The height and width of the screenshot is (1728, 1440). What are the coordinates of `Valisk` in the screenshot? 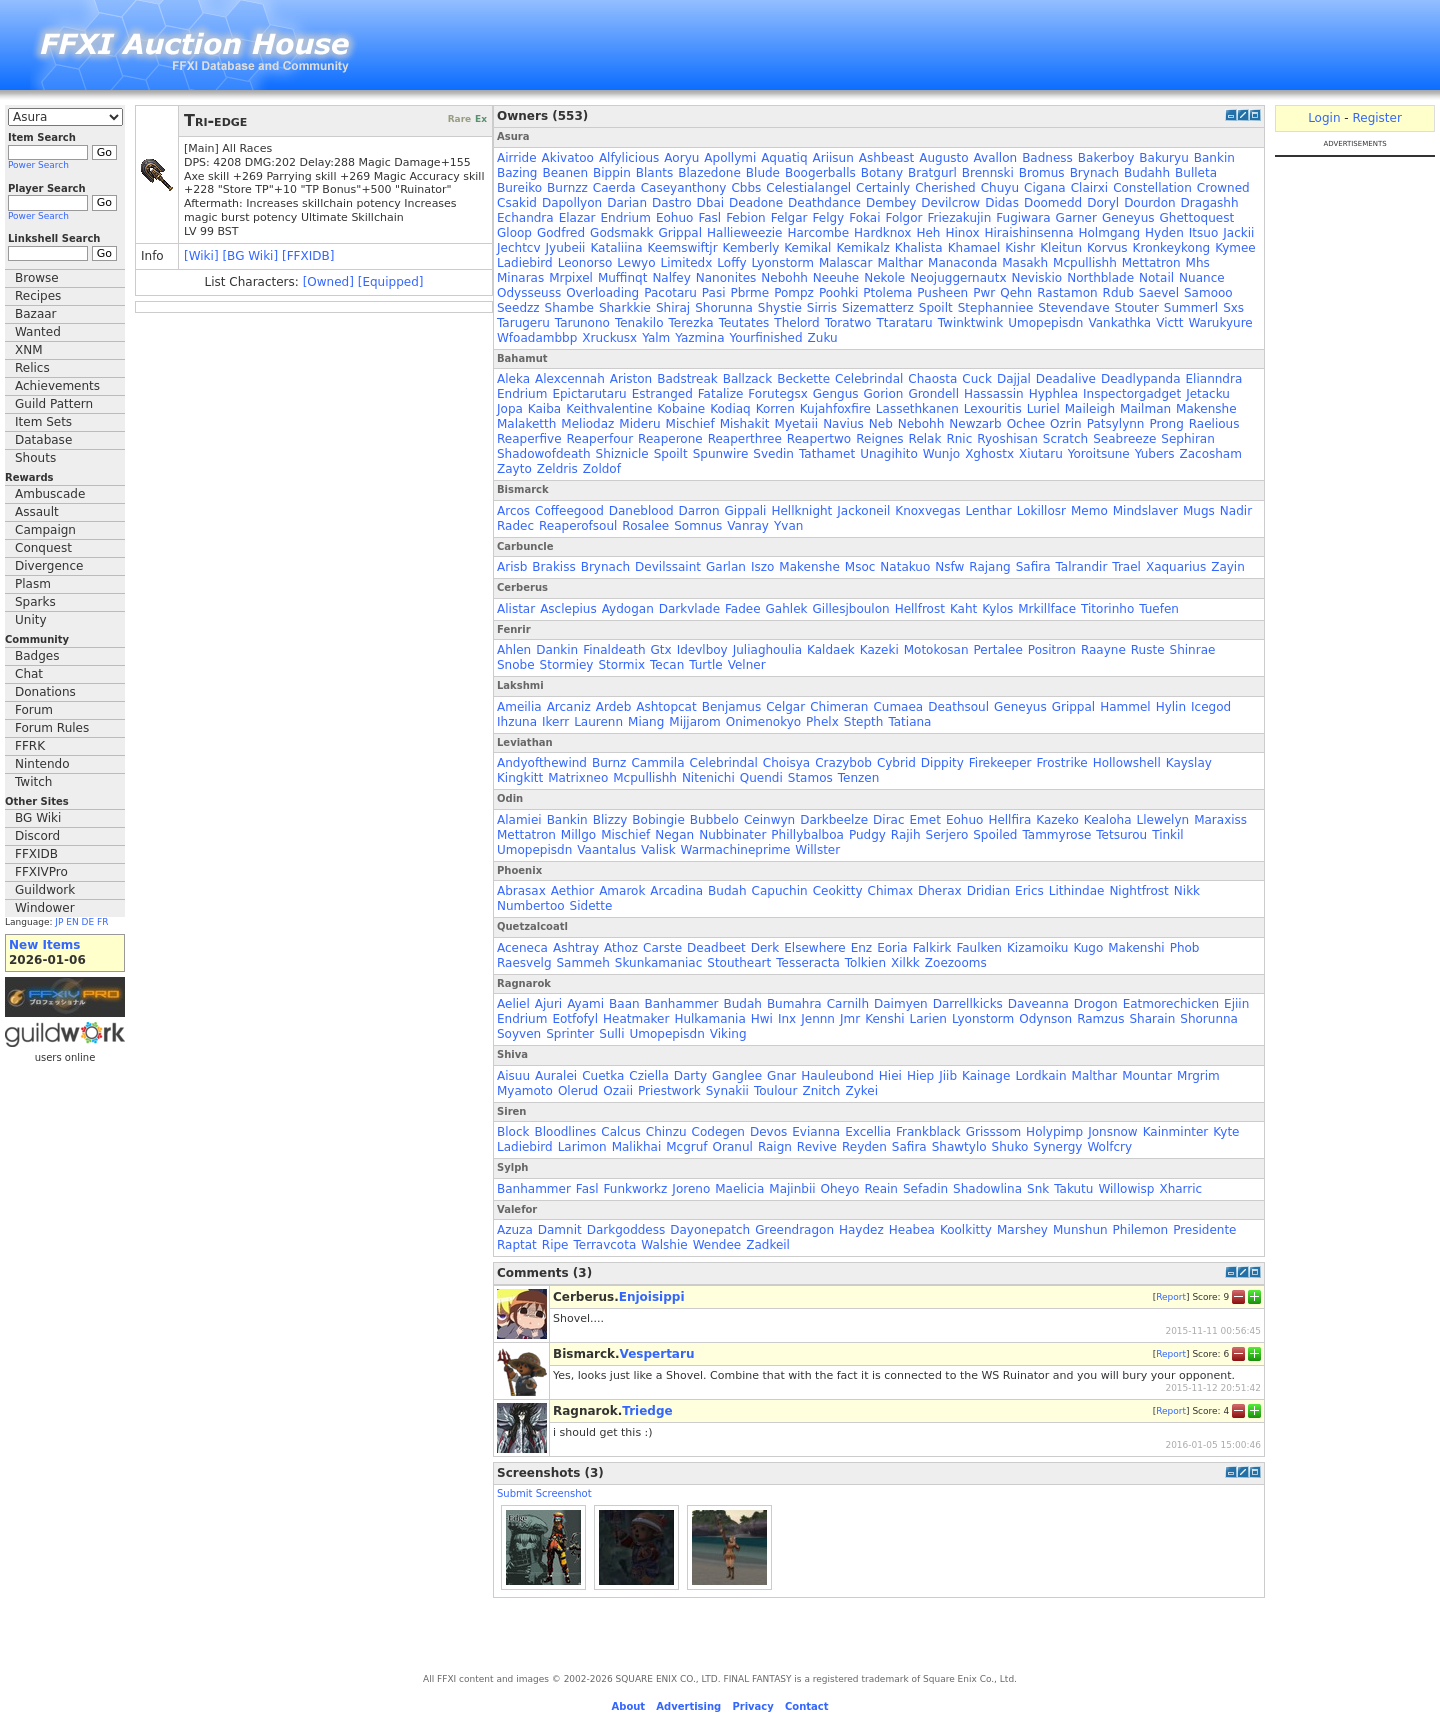 It's located at (658, 850).